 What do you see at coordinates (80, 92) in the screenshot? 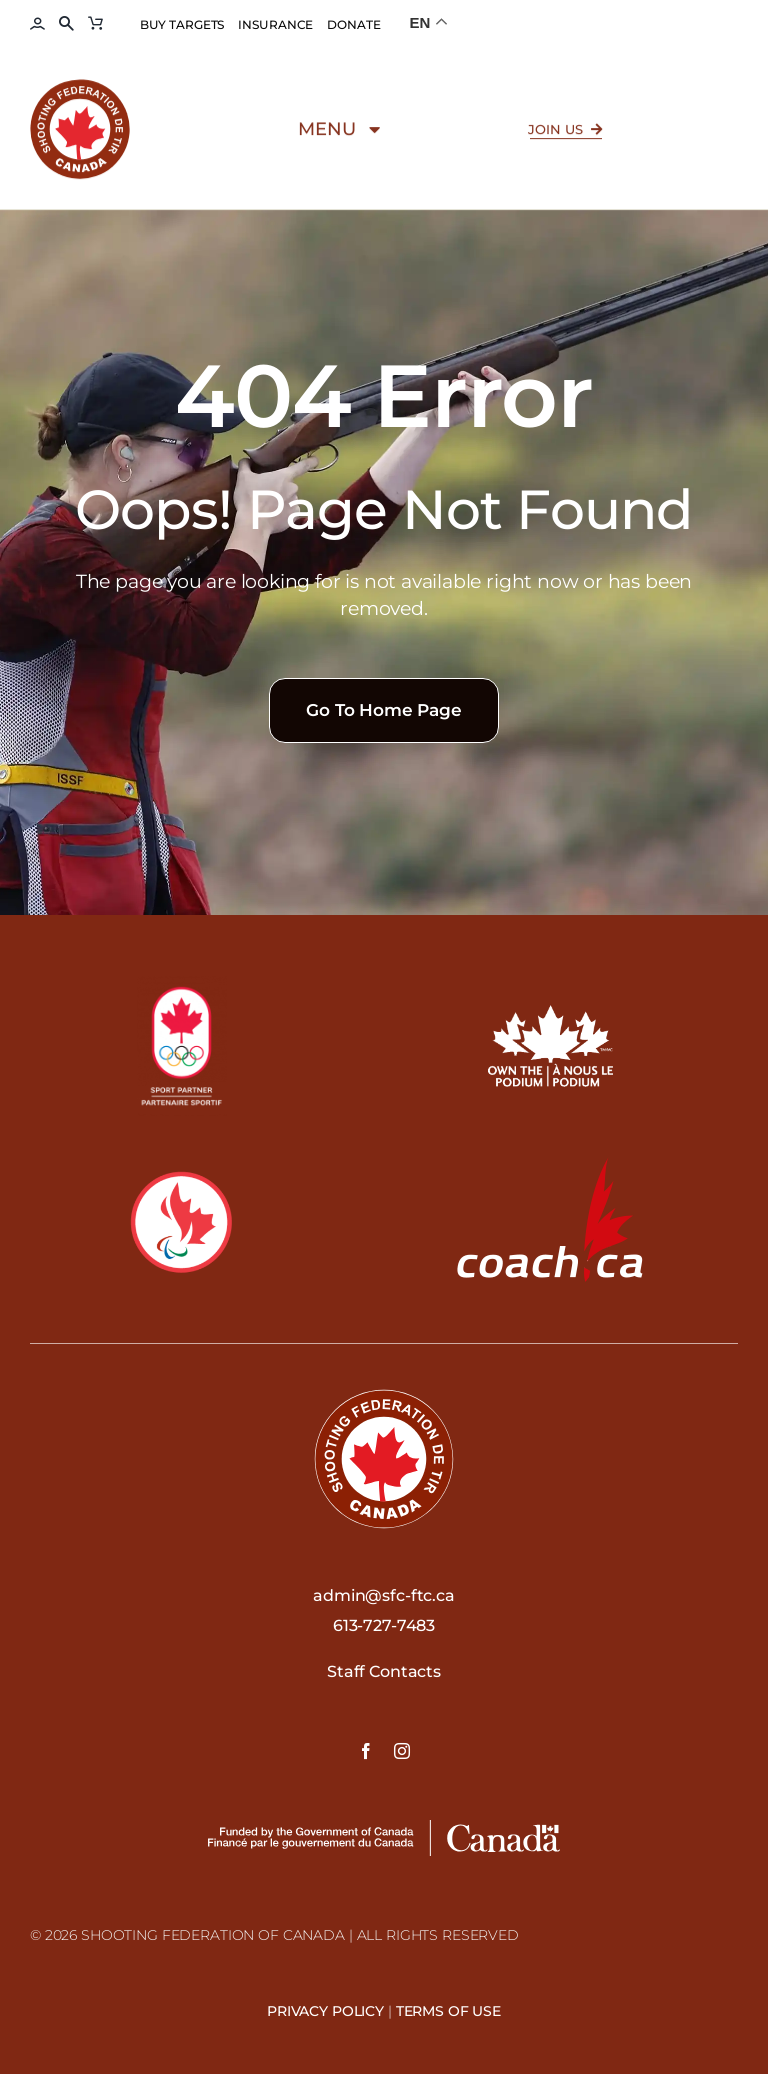
I see `[Shooting-Federation-of-Canada–Federation-de-tir-du-Canada-logo]` at bounding box center [80, 92].